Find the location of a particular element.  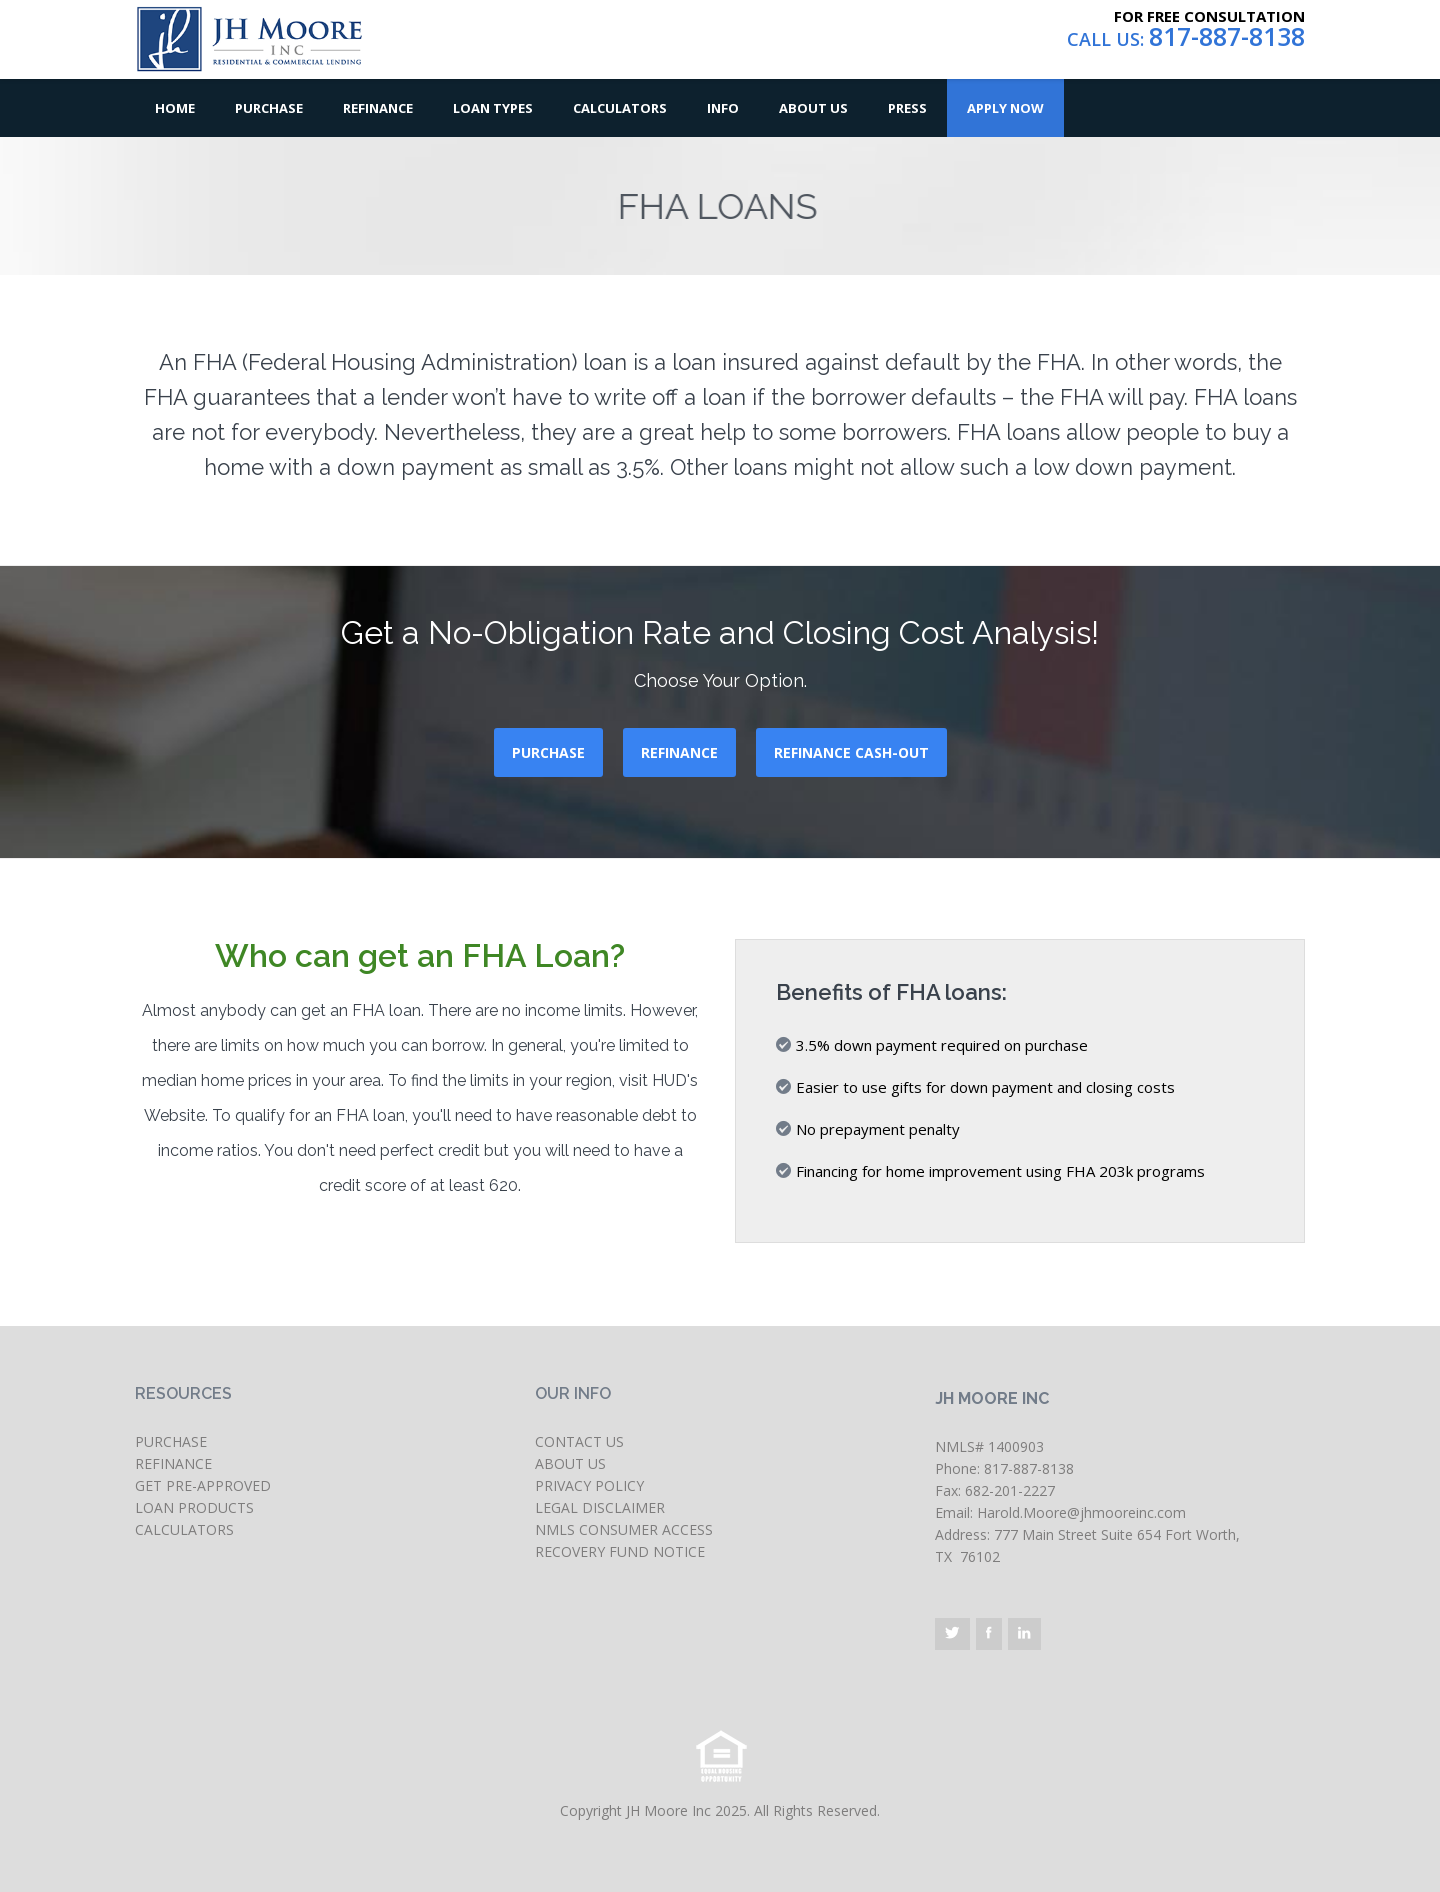

REFINANCE CASH-OUT is located at coordinates (851, 752).